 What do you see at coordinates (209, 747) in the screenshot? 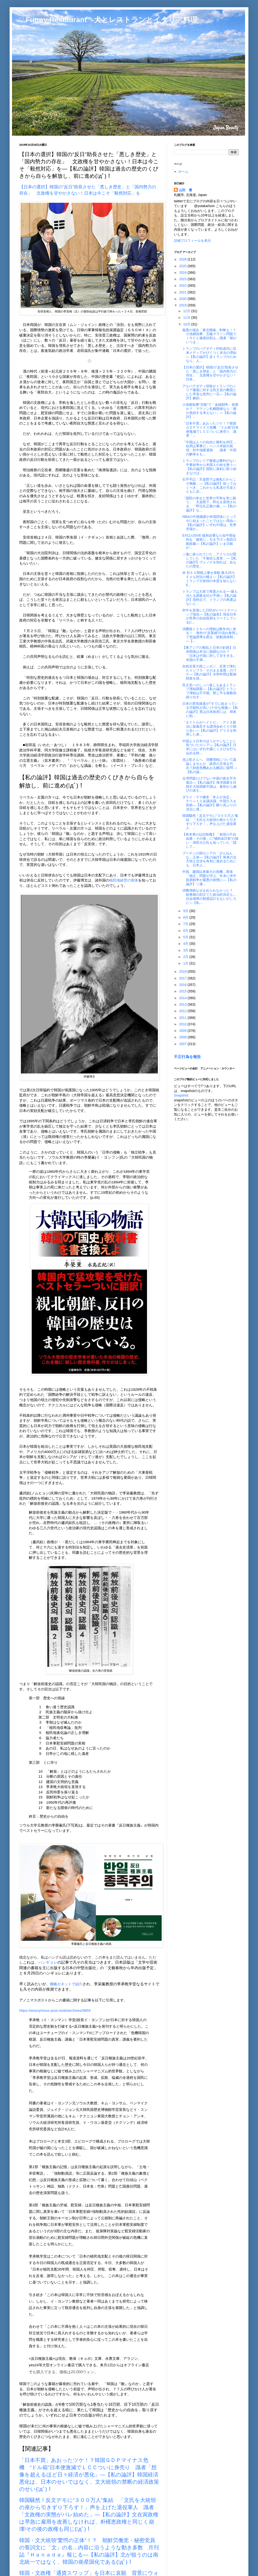
I see `中国より日本のほうがマシなことに気づいたロシア―【私の論評】日米にはいずれ中露にくさびを打ち込める時...` at bounding box center [209, 747].